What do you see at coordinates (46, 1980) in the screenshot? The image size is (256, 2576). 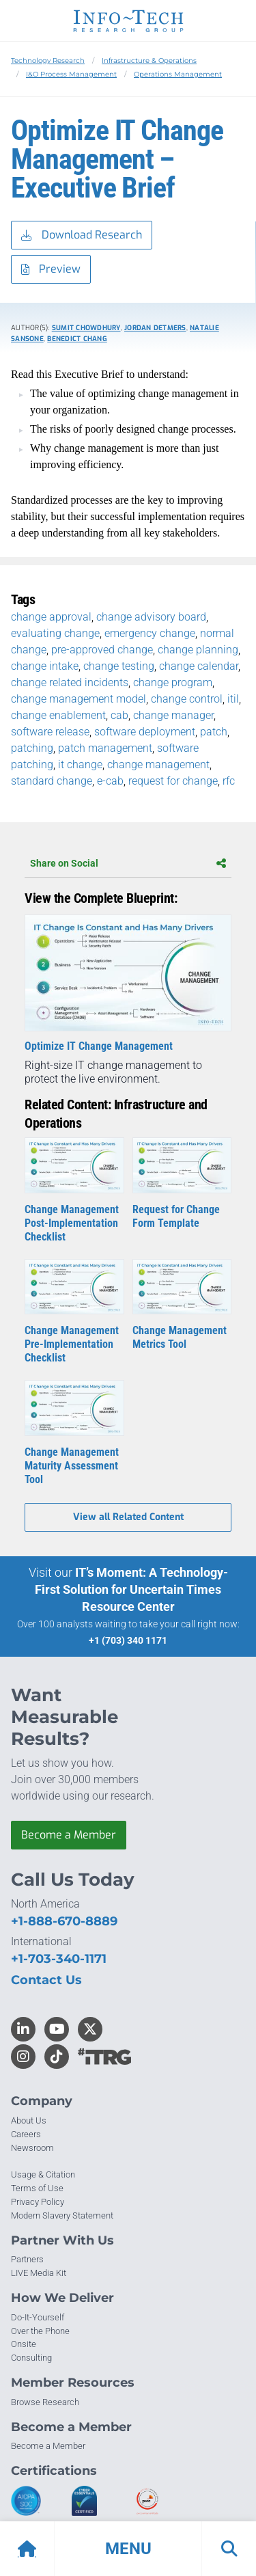 I see `Contact Us` at bounding box center [46, 1980].